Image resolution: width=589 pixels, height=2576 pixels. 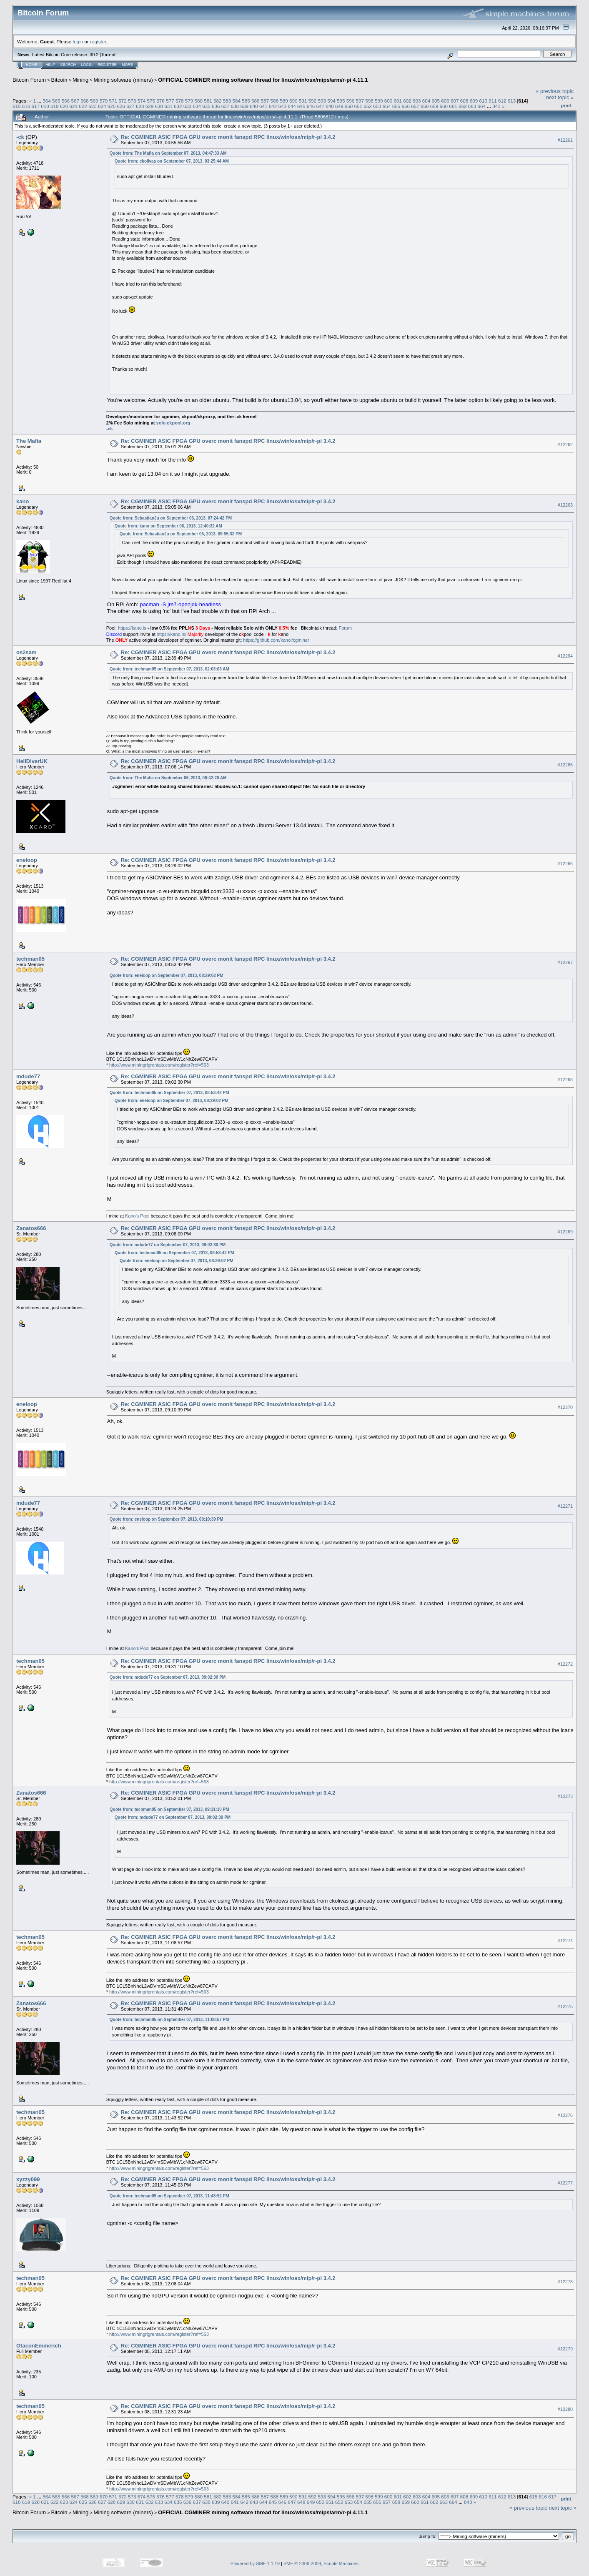 I want to click on Quote from: mdude77 on September 07, 2013, 09:02:30 PM, so click(x=168, y=1245).